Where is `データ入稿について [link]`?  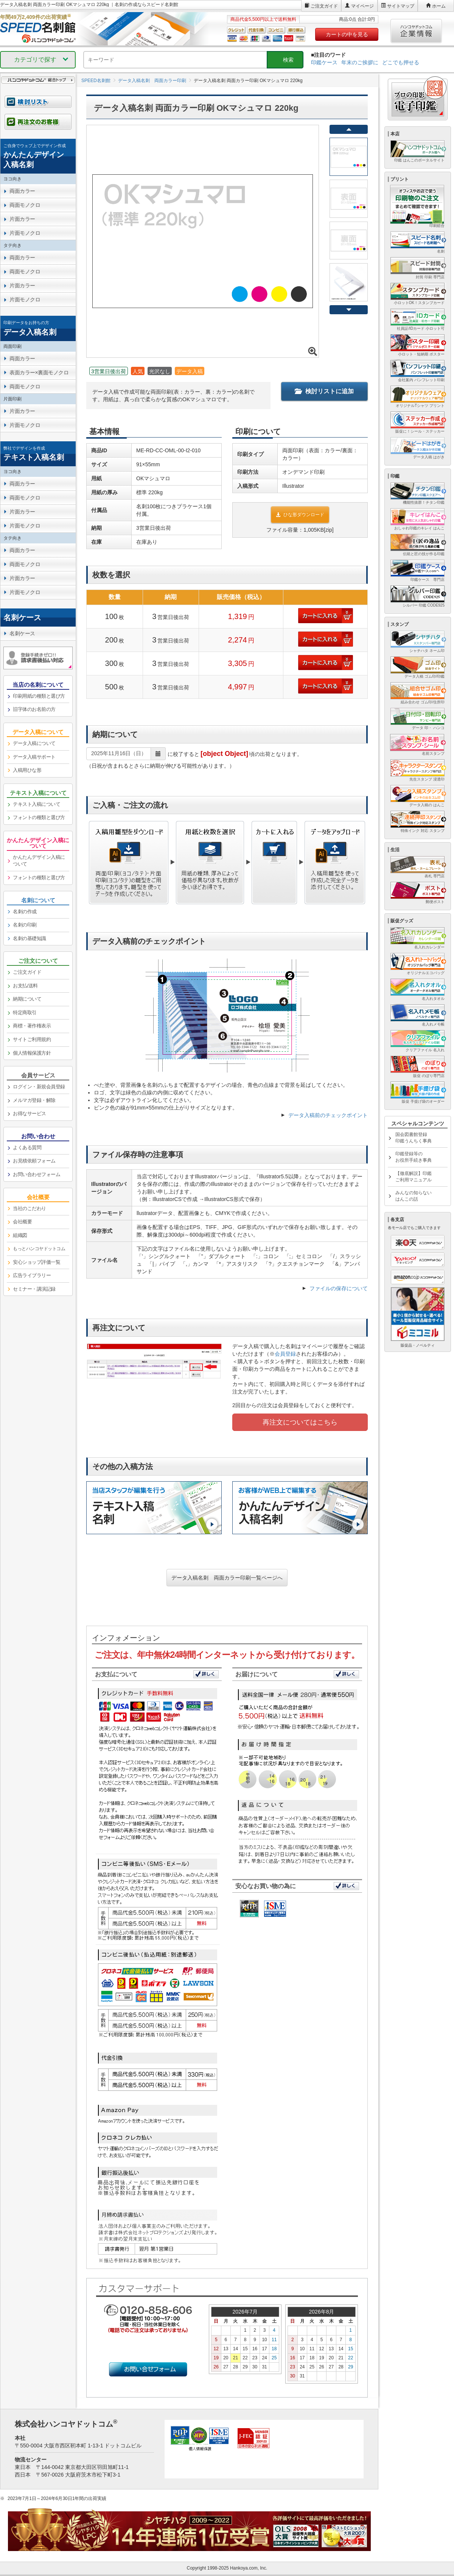
データ入稿について [link] is located at coordinates (34, 743).